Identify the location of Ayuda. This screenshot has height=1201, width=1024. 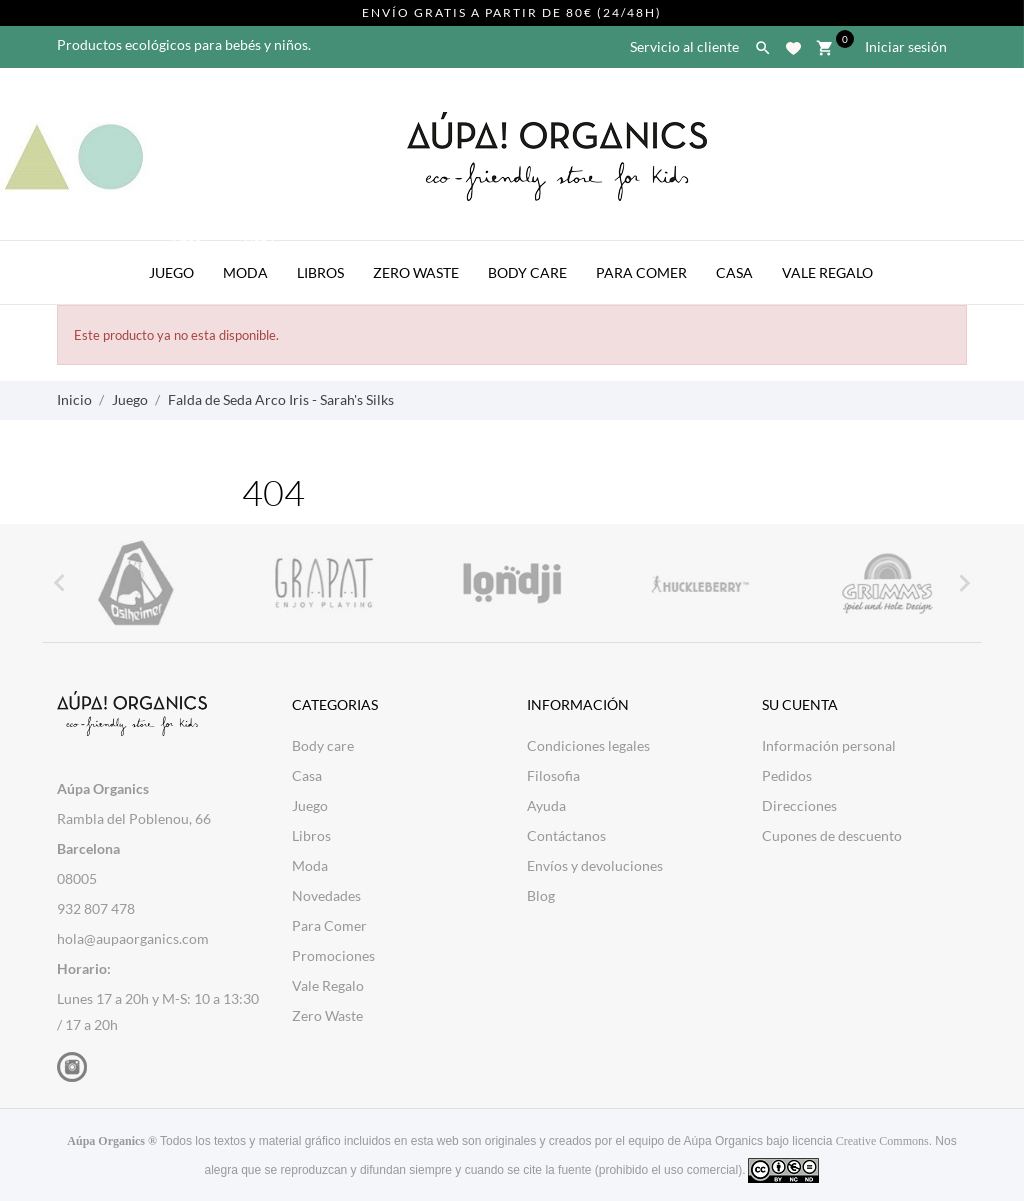
(546, 805).